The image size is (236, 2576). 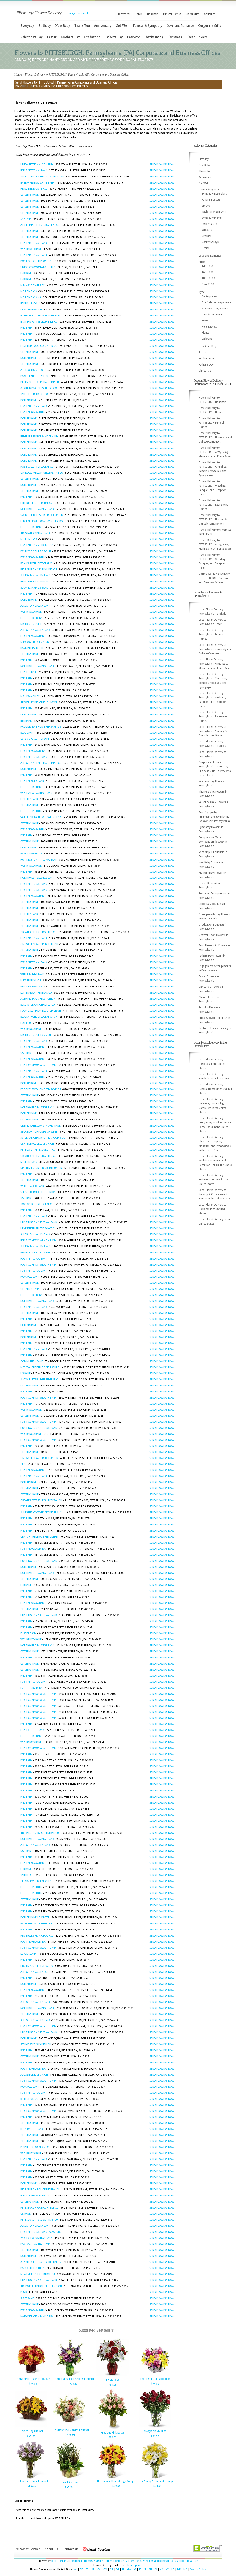 What do you see at coordinates (35, 2243) in the screenshot?
I see `PARKVALE SAVINGS BANK` at bounding box center [35, 2243].